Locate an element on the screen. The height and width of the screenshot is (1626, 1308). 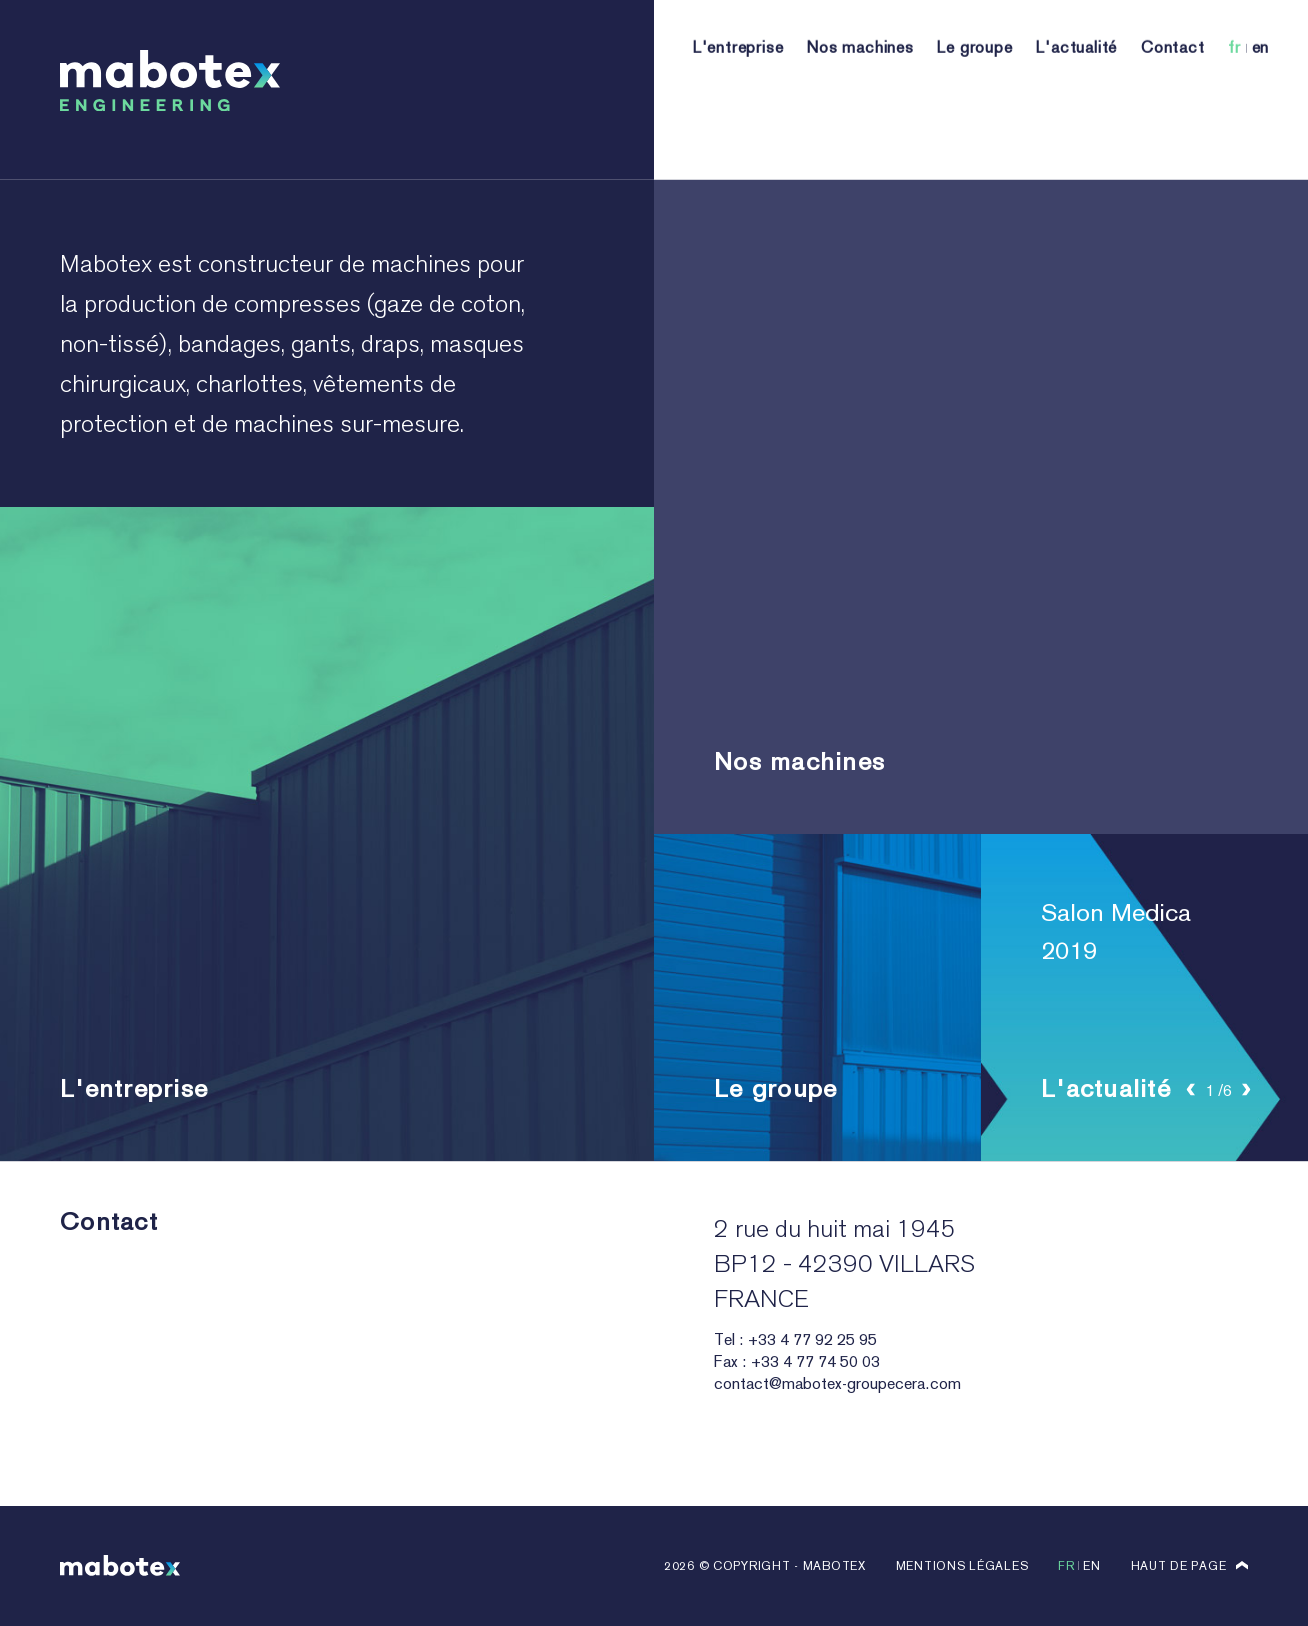
Tel : +33 4 77 92 25 95 is located at coordinates (795, 1339).